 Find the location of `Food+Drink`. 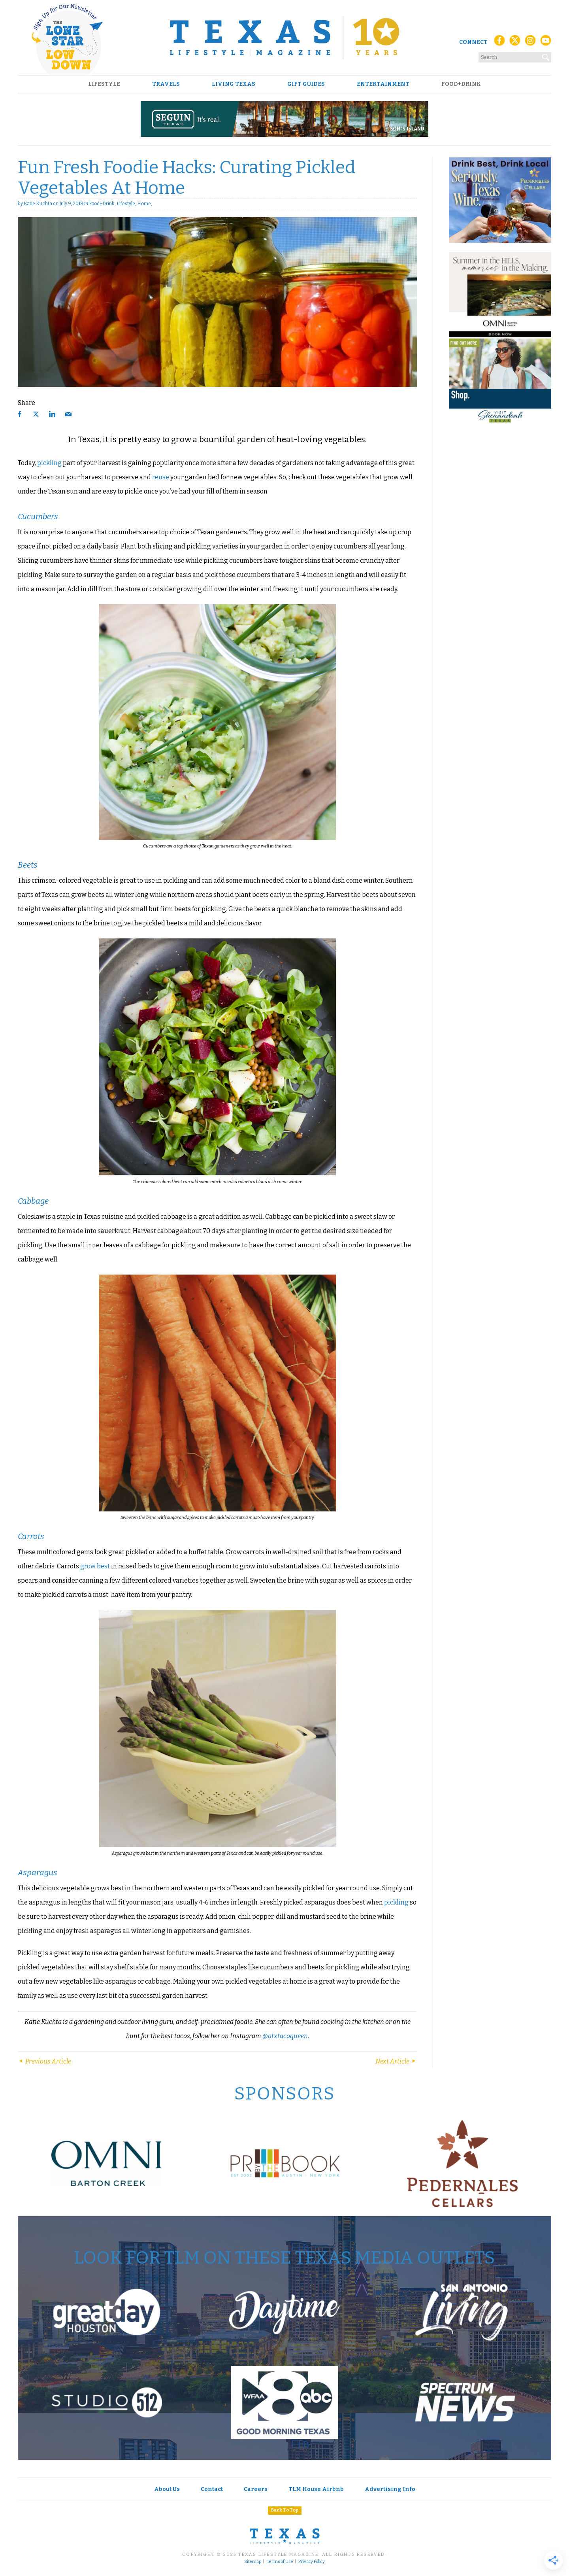

Food+Drink is located at coordinates (461, 84).